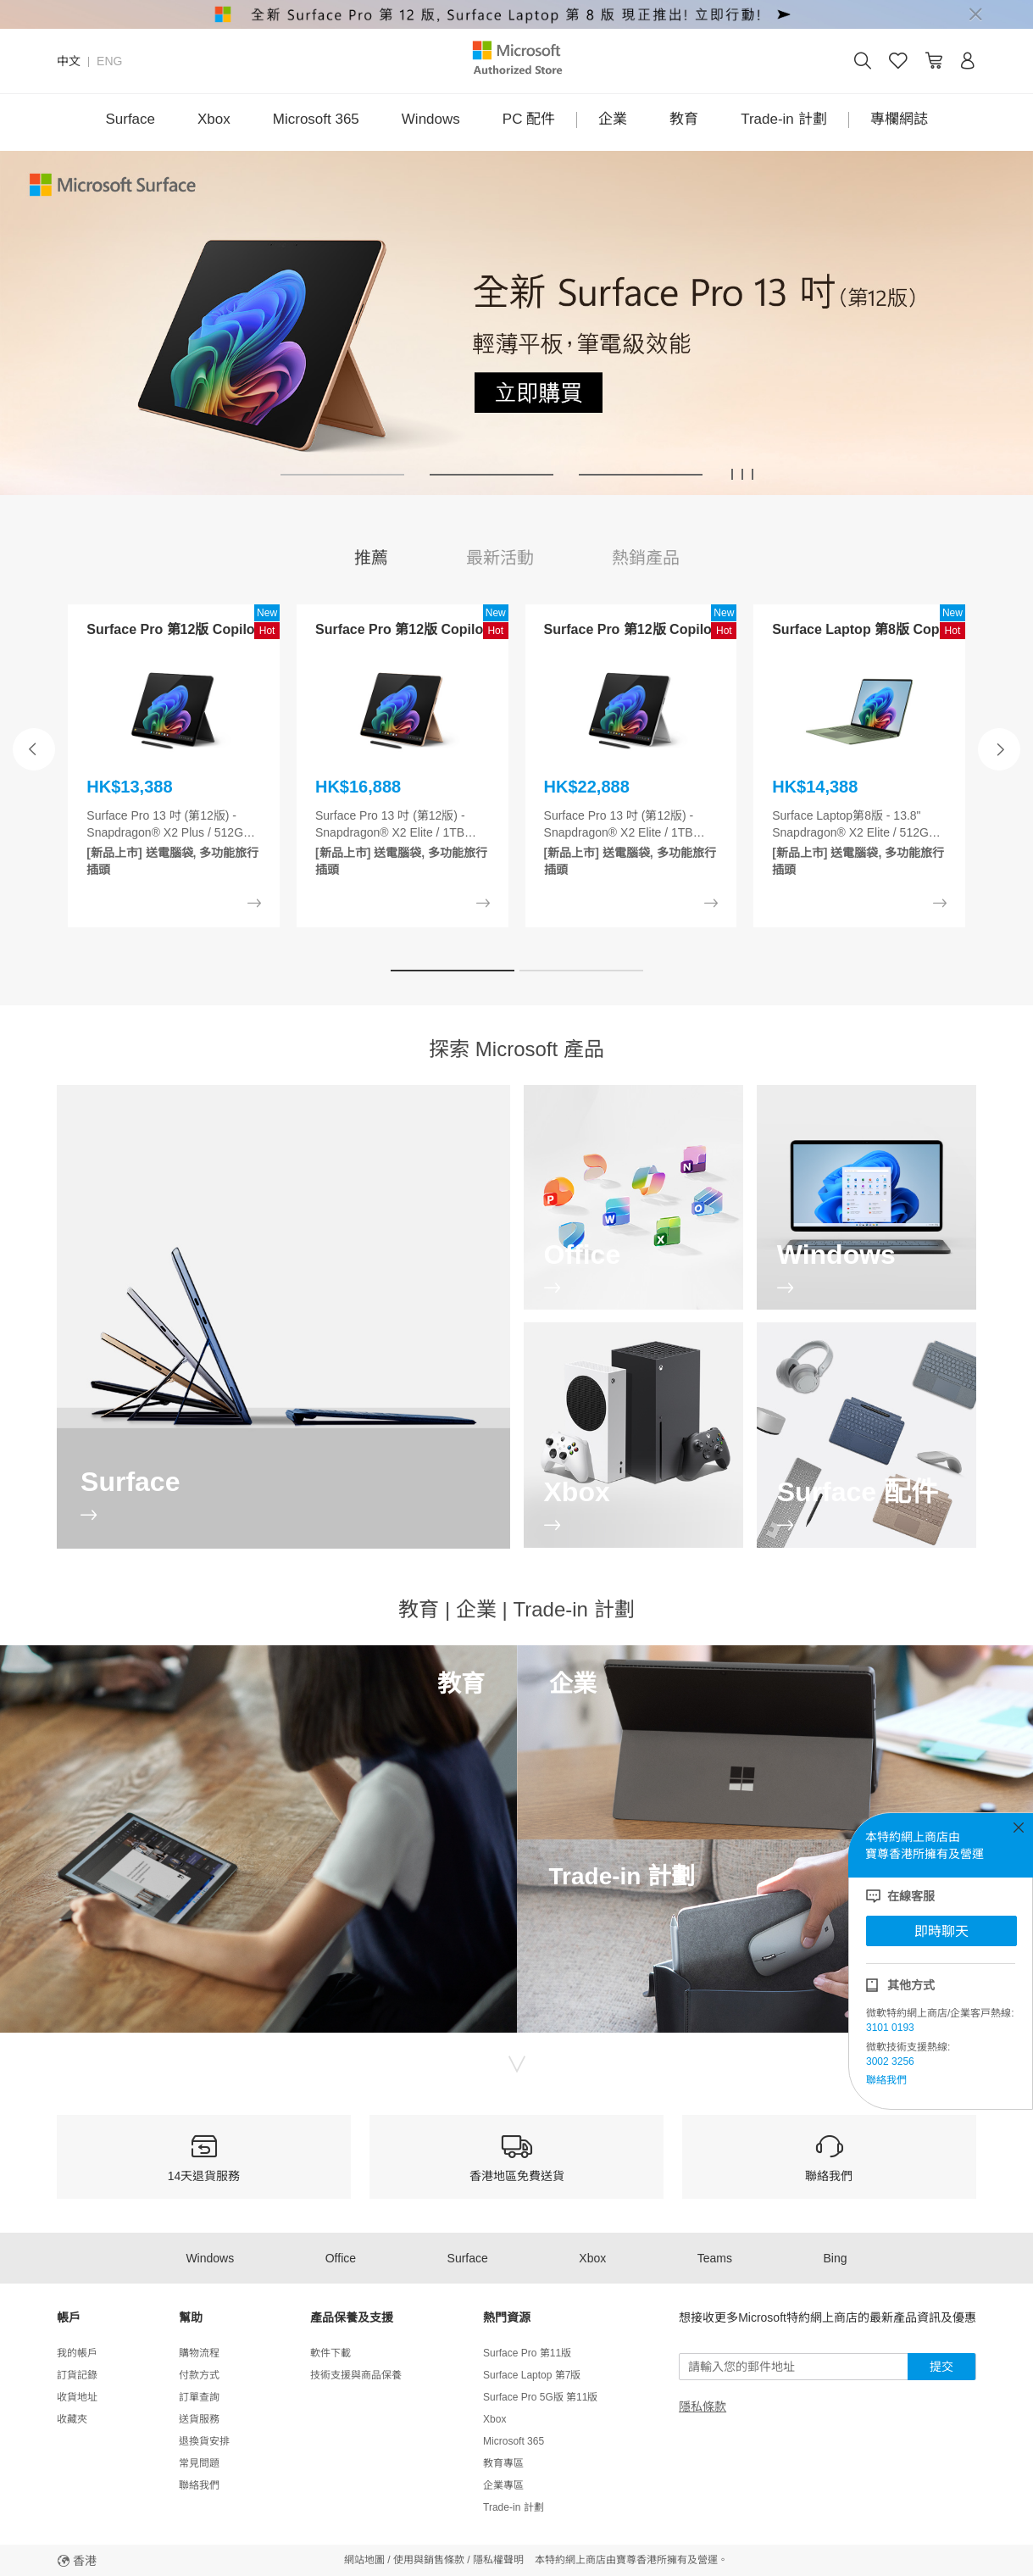 The width and height of the screenshot is (1033, 2576). Describe the element at coordinates (531, 2375) in the screenshot. I see `Surface Laptop 第7版` at that location.